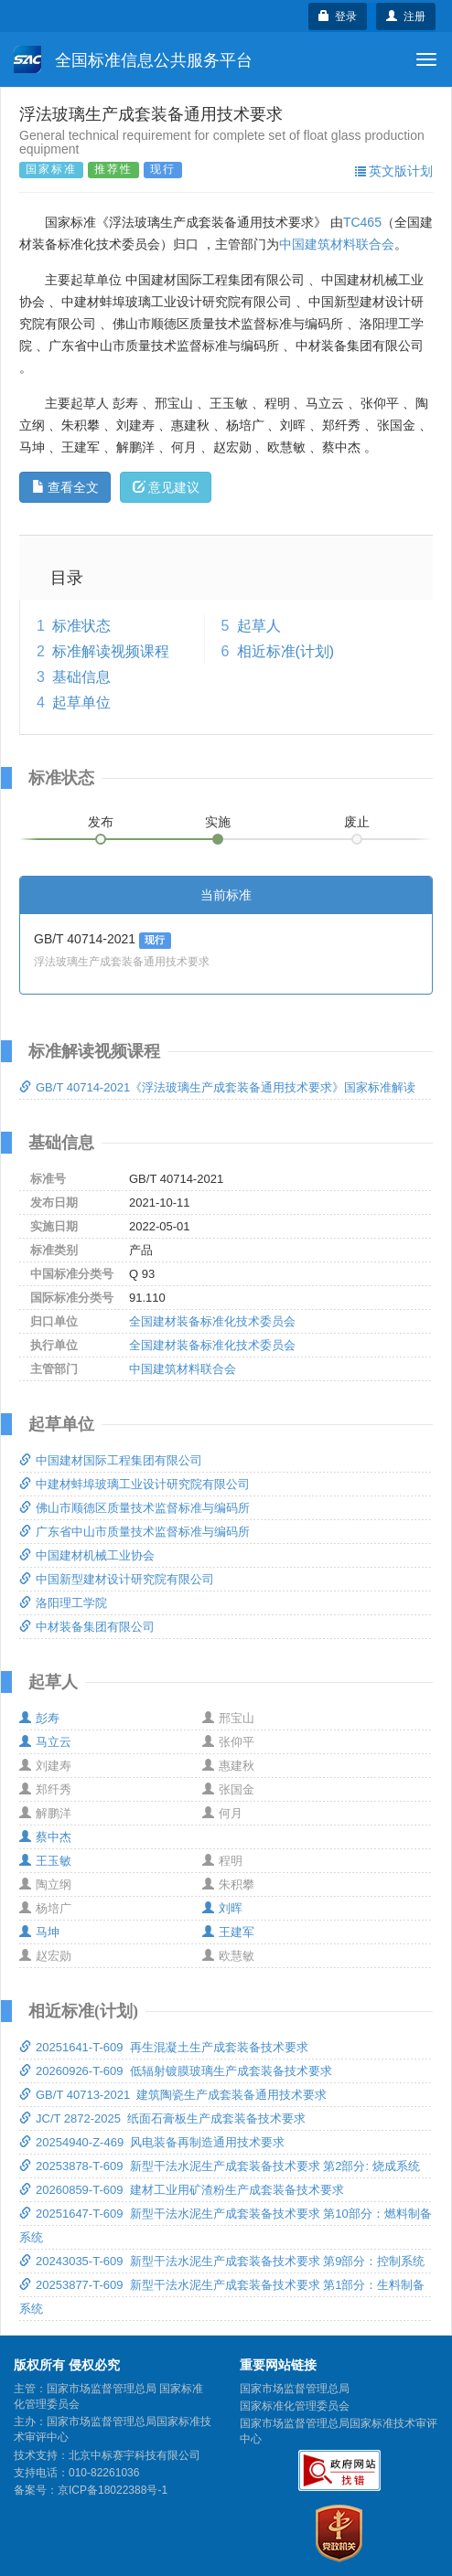 The width and height of the screenshot is (452, 2576). Describe the element at coordinates (87, 1555) in the screenshot. I see `中国建材机械工业协会` at that location.